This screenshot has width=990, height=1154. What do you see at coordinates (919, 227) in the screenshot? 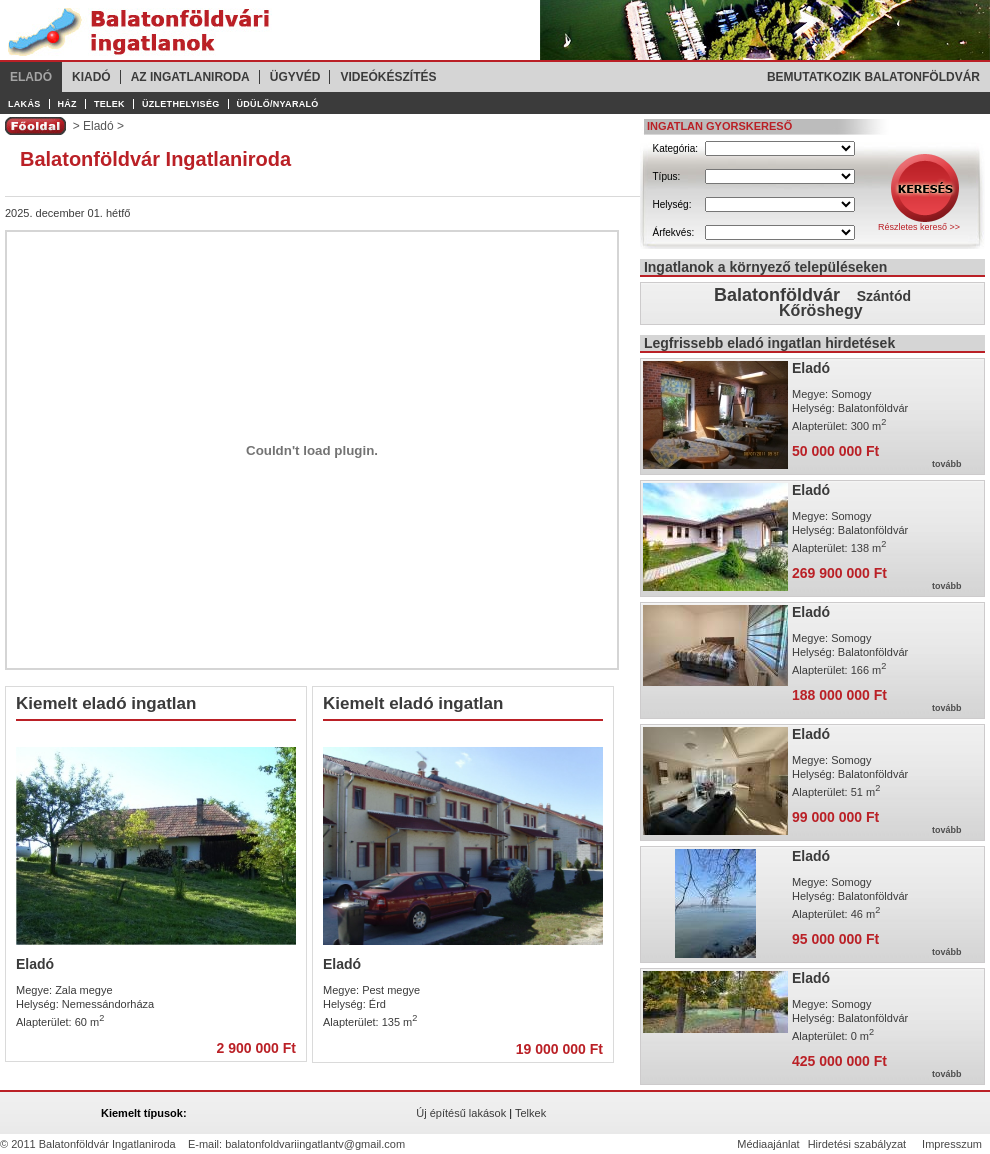
I see `Részletes kereső >>` at bounding box center [919, 227].